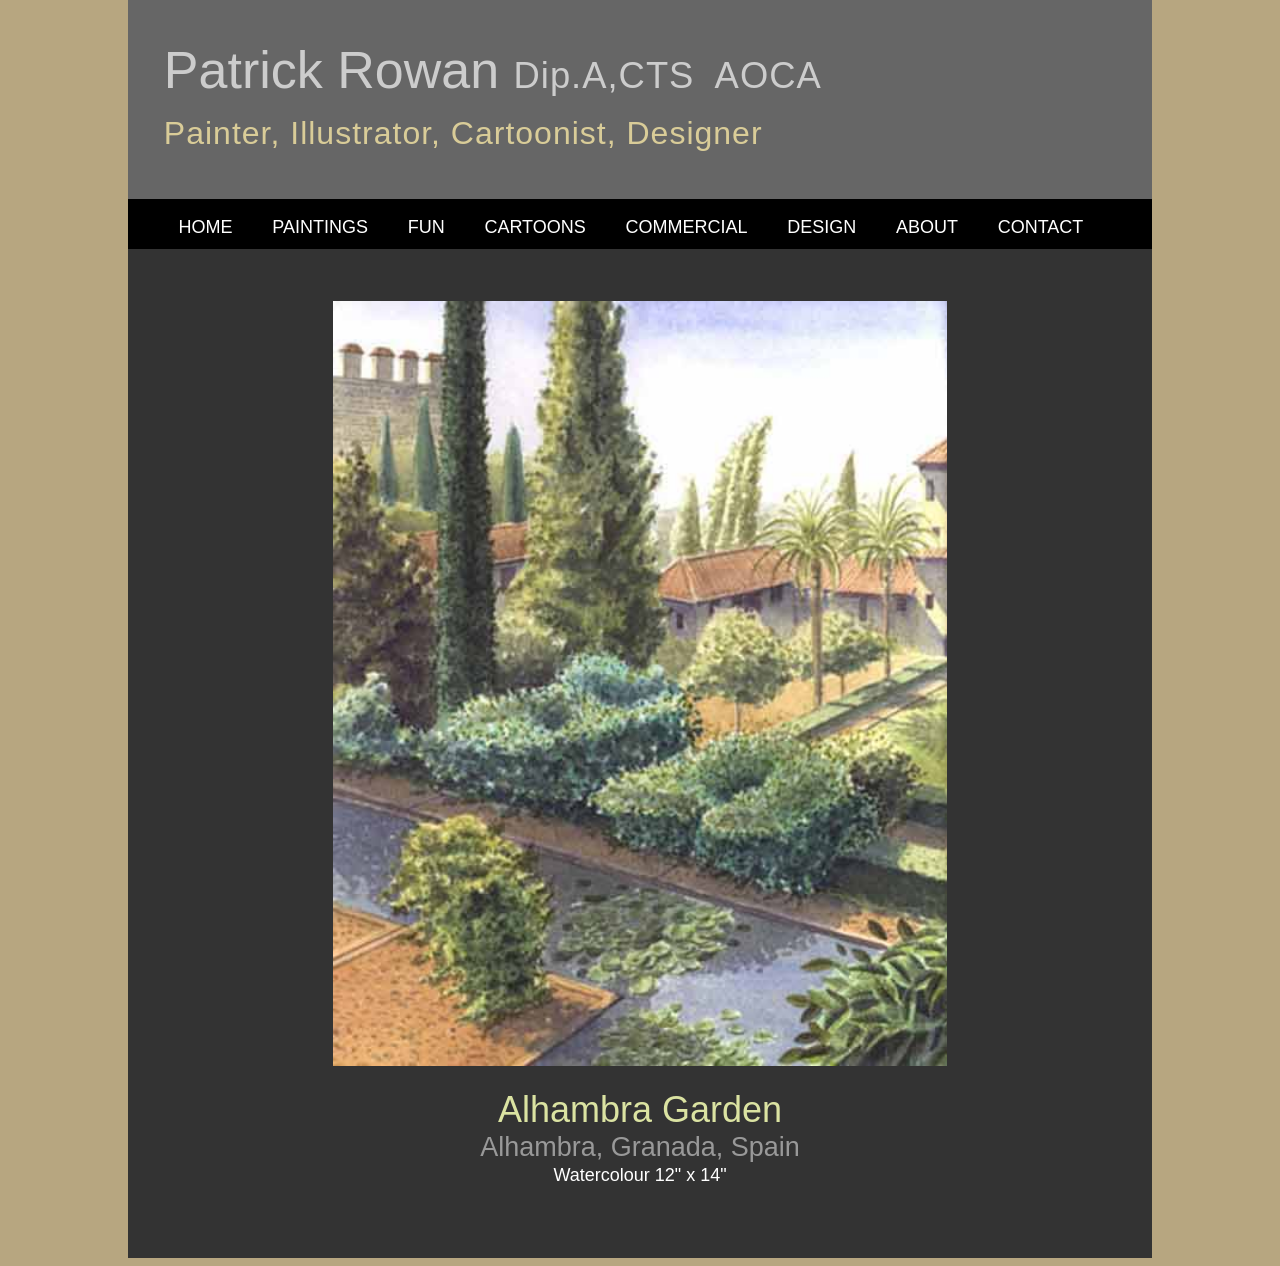 The width and height of the screenshot is (1280, 1266). What do you see at coordinates (534, 227) in the screenshot?
I see `CARTOONS` at bounding box center [534, 227].